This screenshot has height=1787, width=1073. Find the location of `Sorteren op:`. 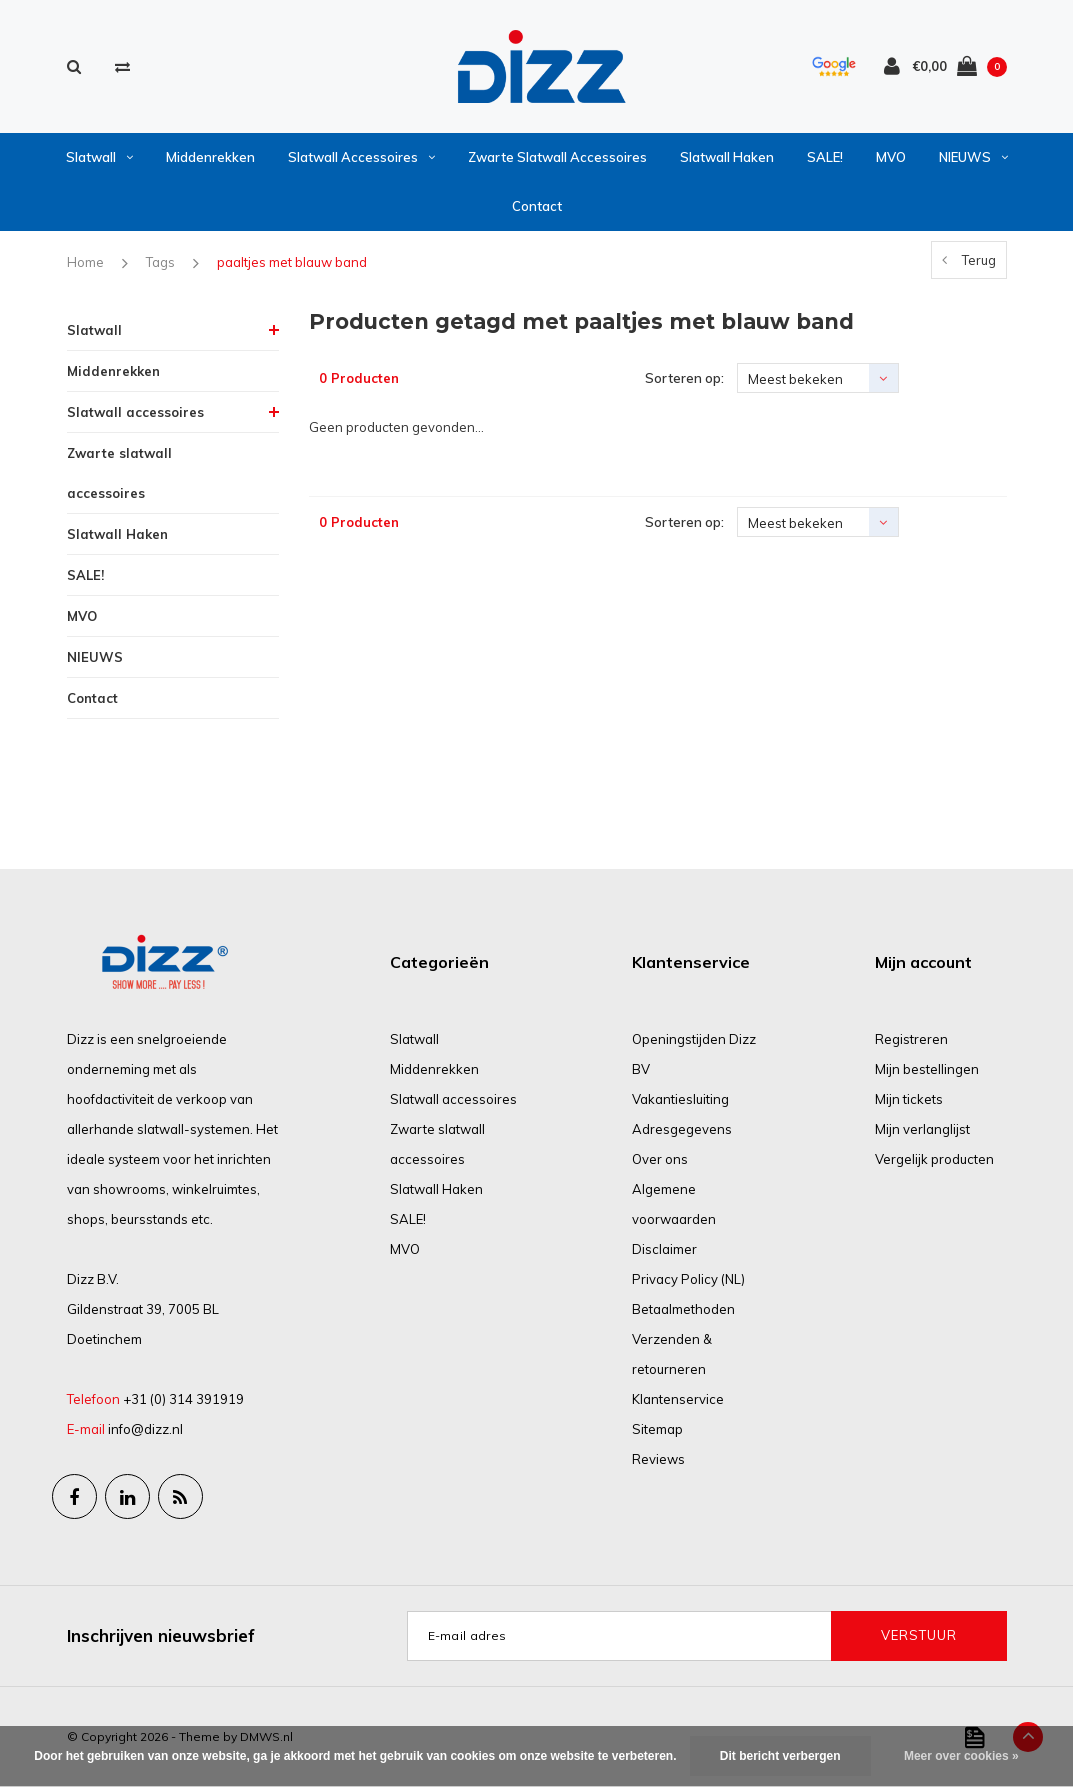

Sorteren op: is located at coordinates (684, 378).